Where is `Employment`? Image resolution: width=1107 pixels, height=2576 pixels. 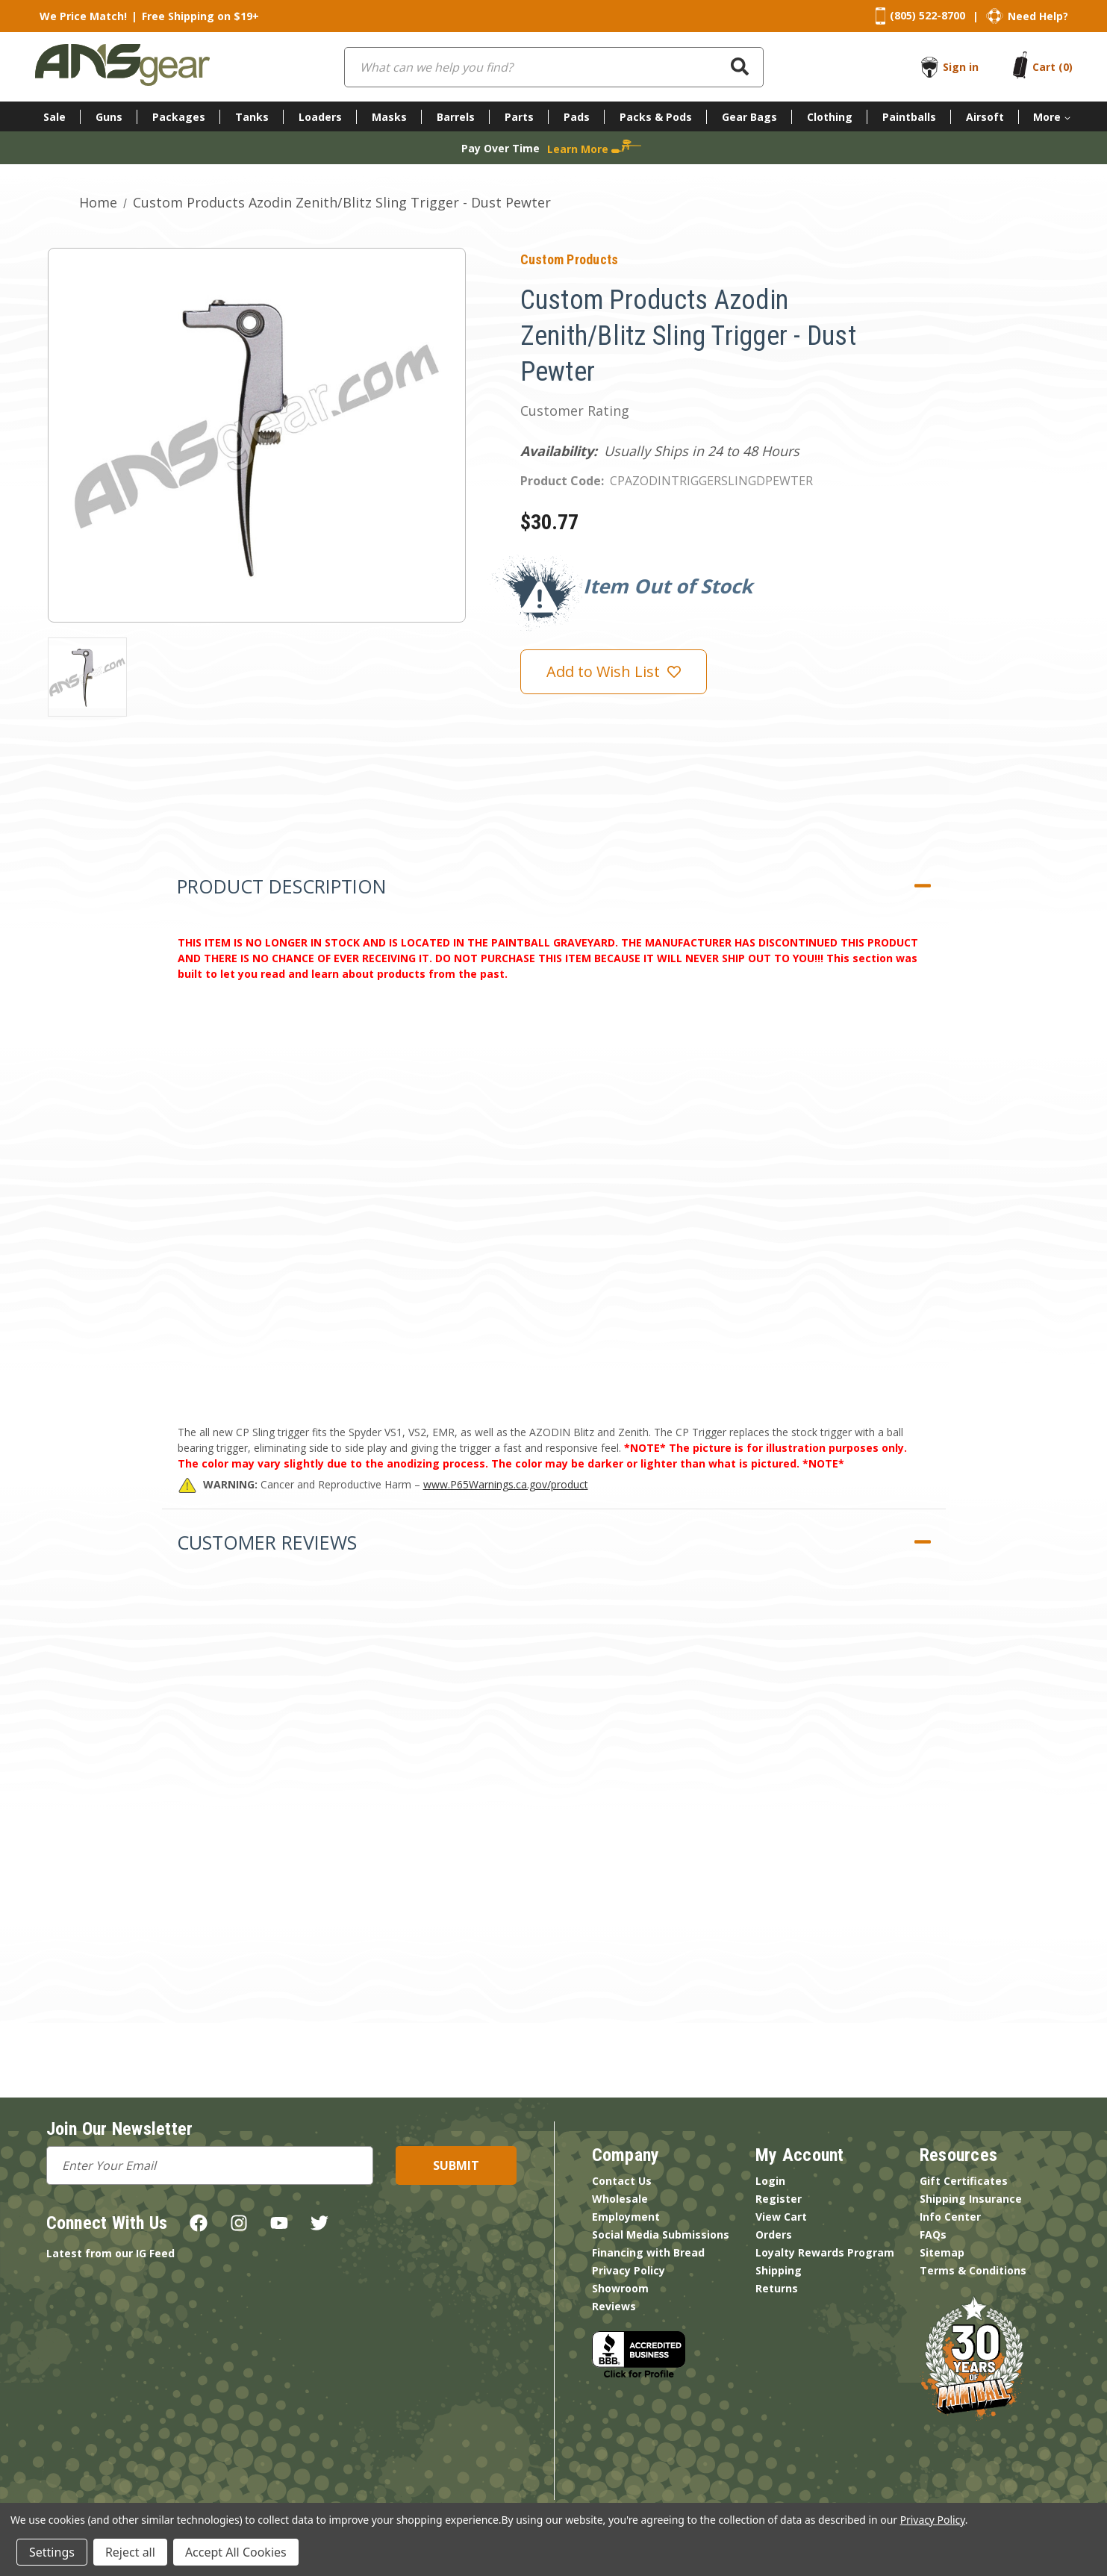
Employment is located at coordinates (626, 2216).